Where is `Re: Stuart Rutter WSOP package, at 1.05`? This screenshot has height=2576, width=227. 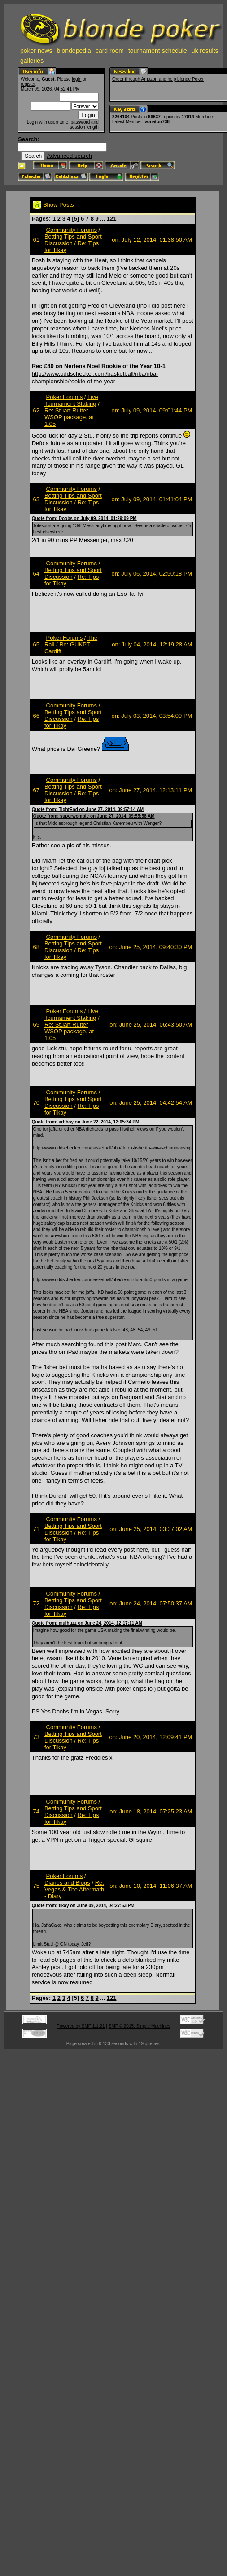
Re: Stuart Rutter WSOP package, at 1.05 is located at coordinates (69, 417).